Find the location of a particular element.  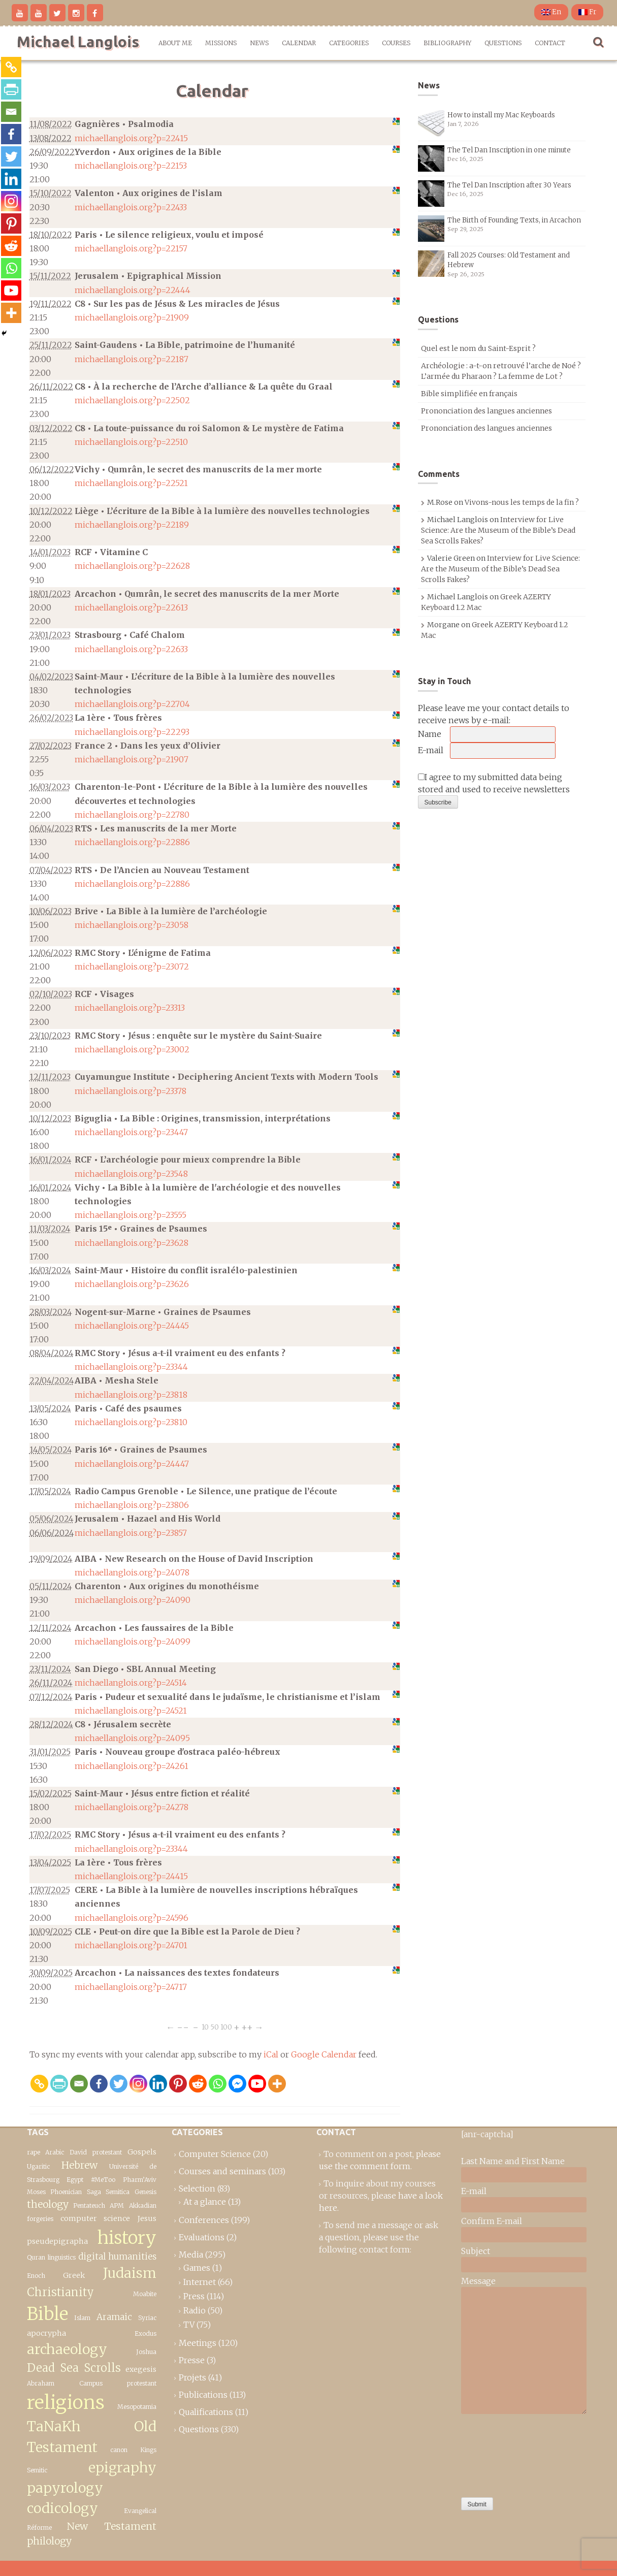

michaellanglois.org?p=24099 is located at coordinates (132, 1641).